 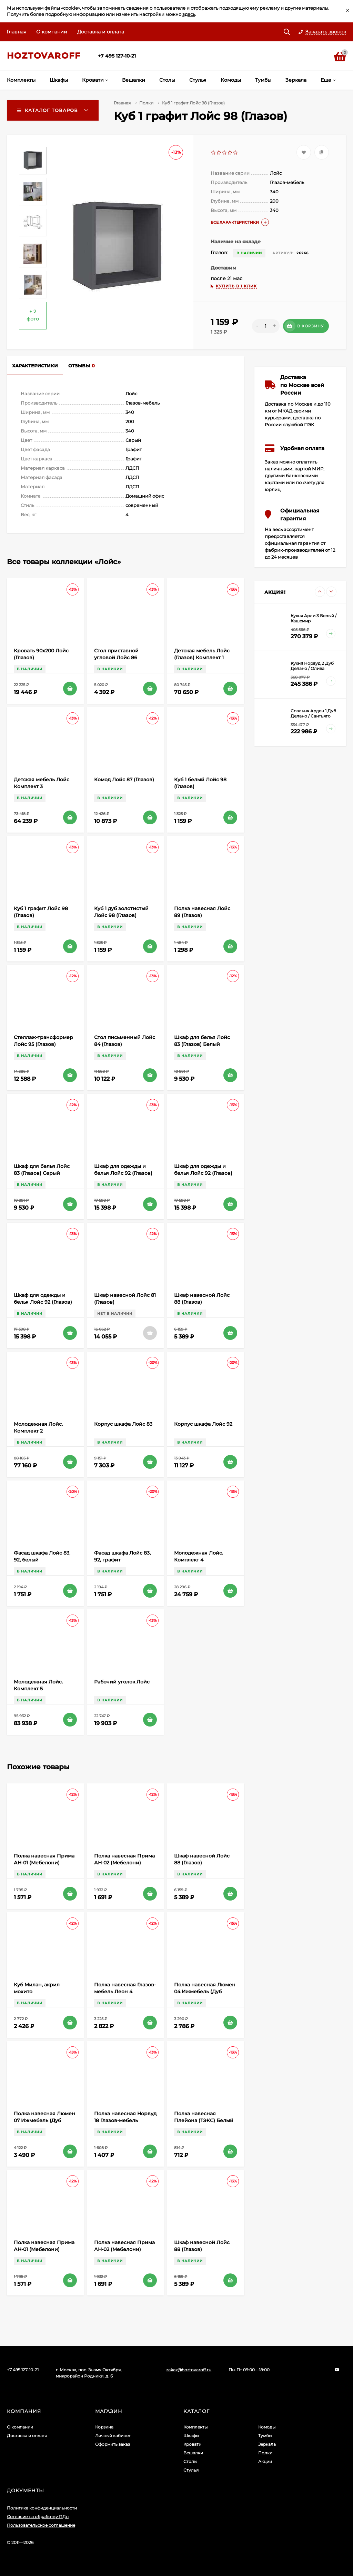 I want to click on Акции, so click(x=265, y=2461).